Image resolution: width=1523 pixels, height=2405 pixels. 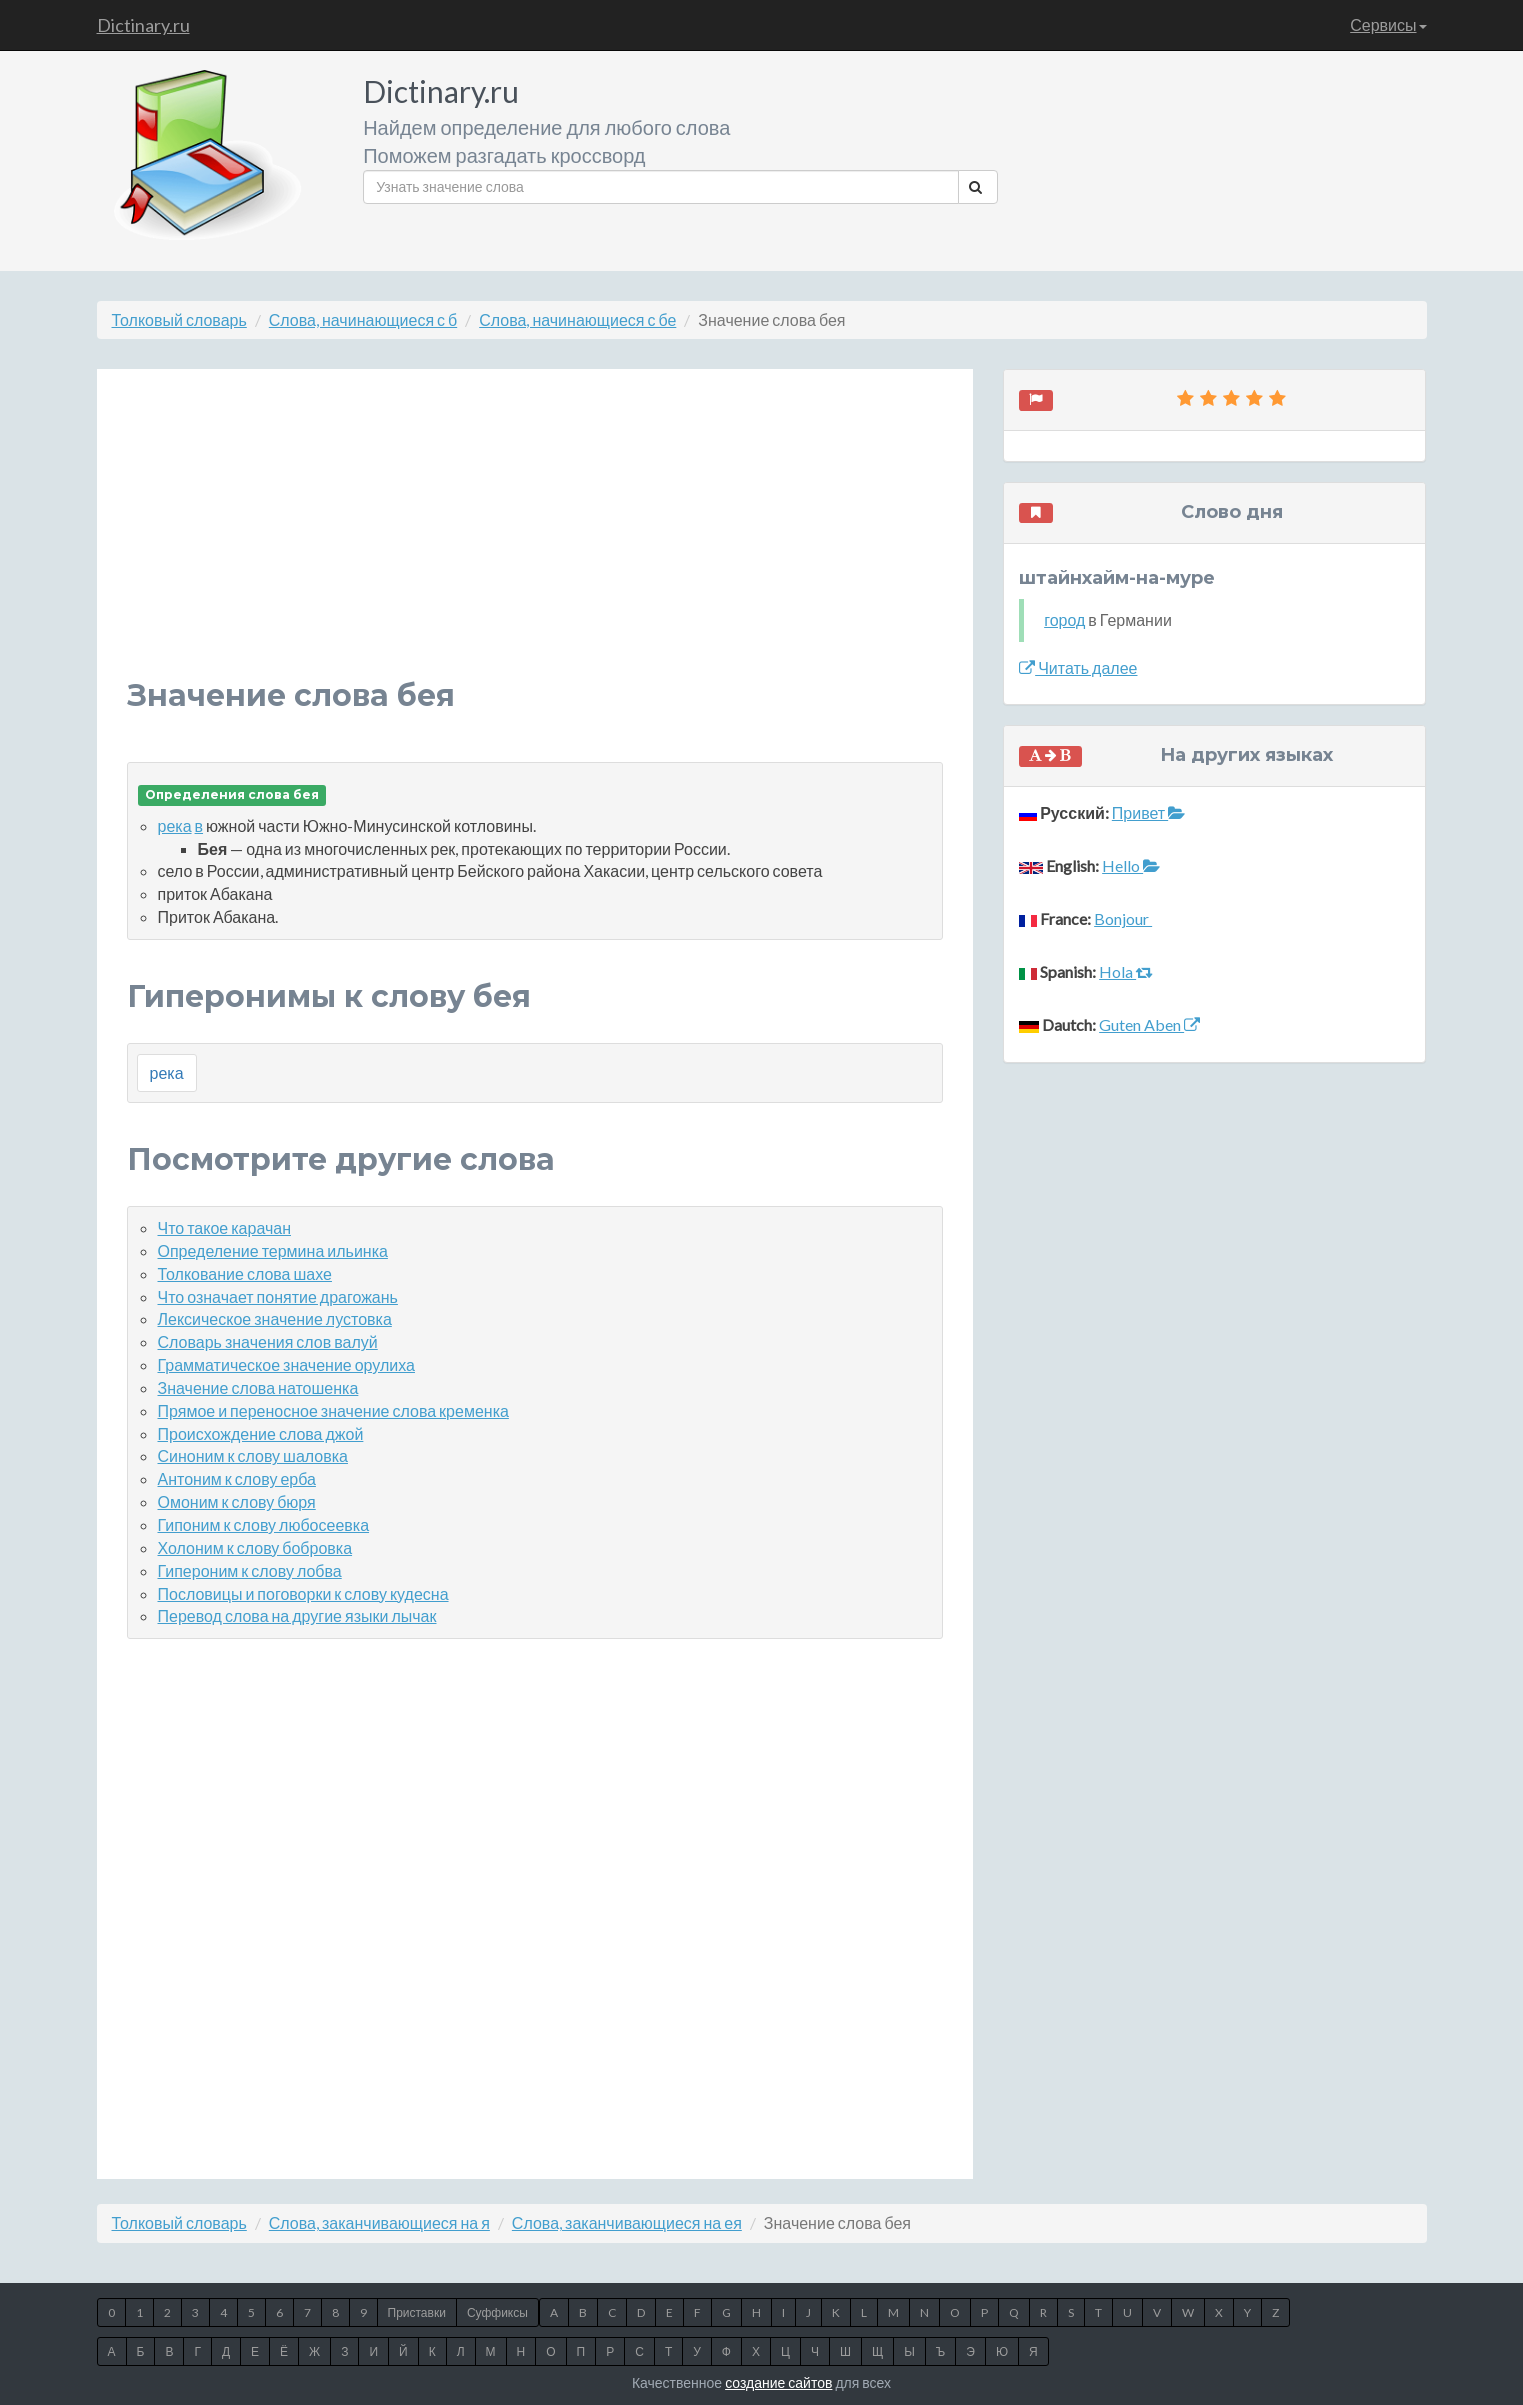 I want to click on Что означает понятие драгожань, so click(x=278, y=1296).